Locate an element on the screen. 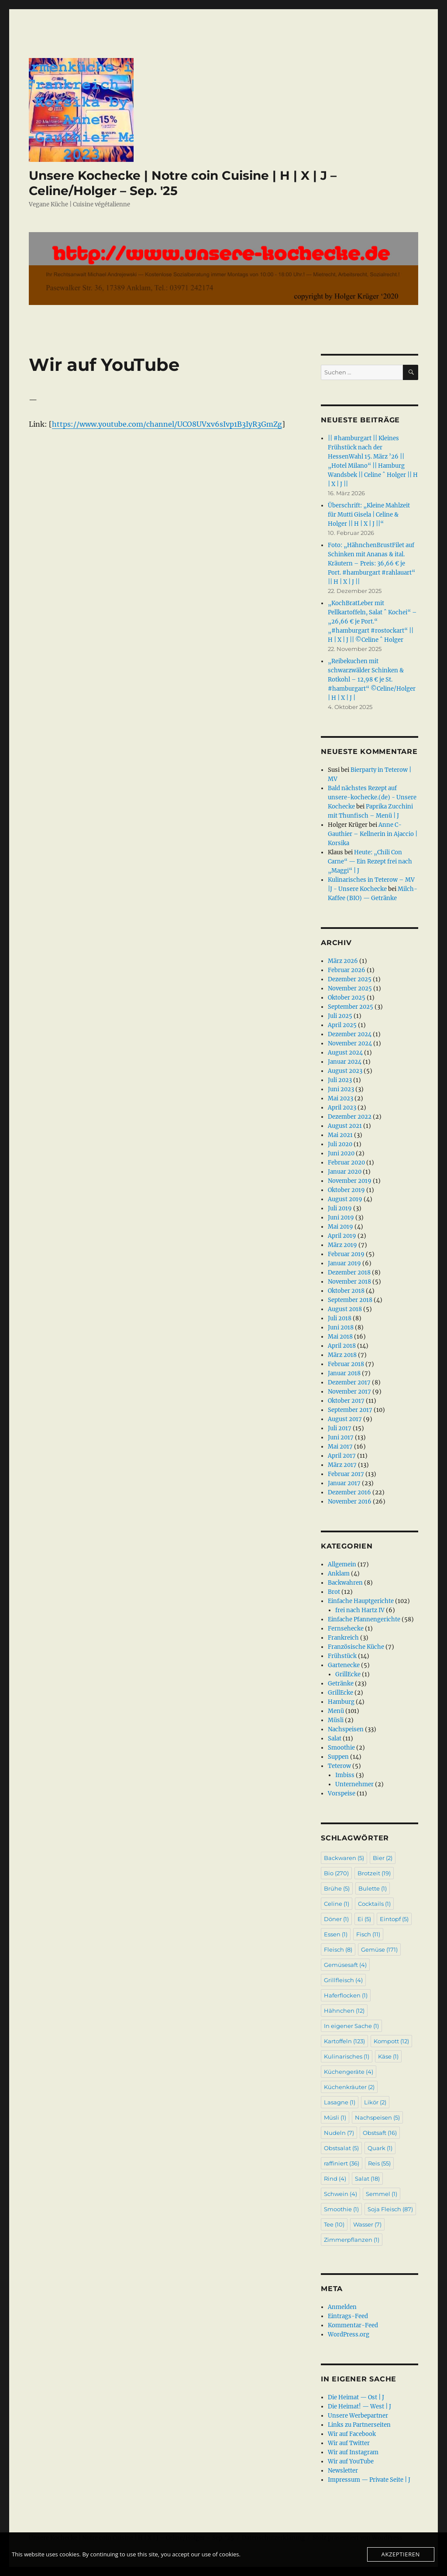 This screenshot has height=2576, width=447. Februar 2026 is located at coordinates (346, 970).